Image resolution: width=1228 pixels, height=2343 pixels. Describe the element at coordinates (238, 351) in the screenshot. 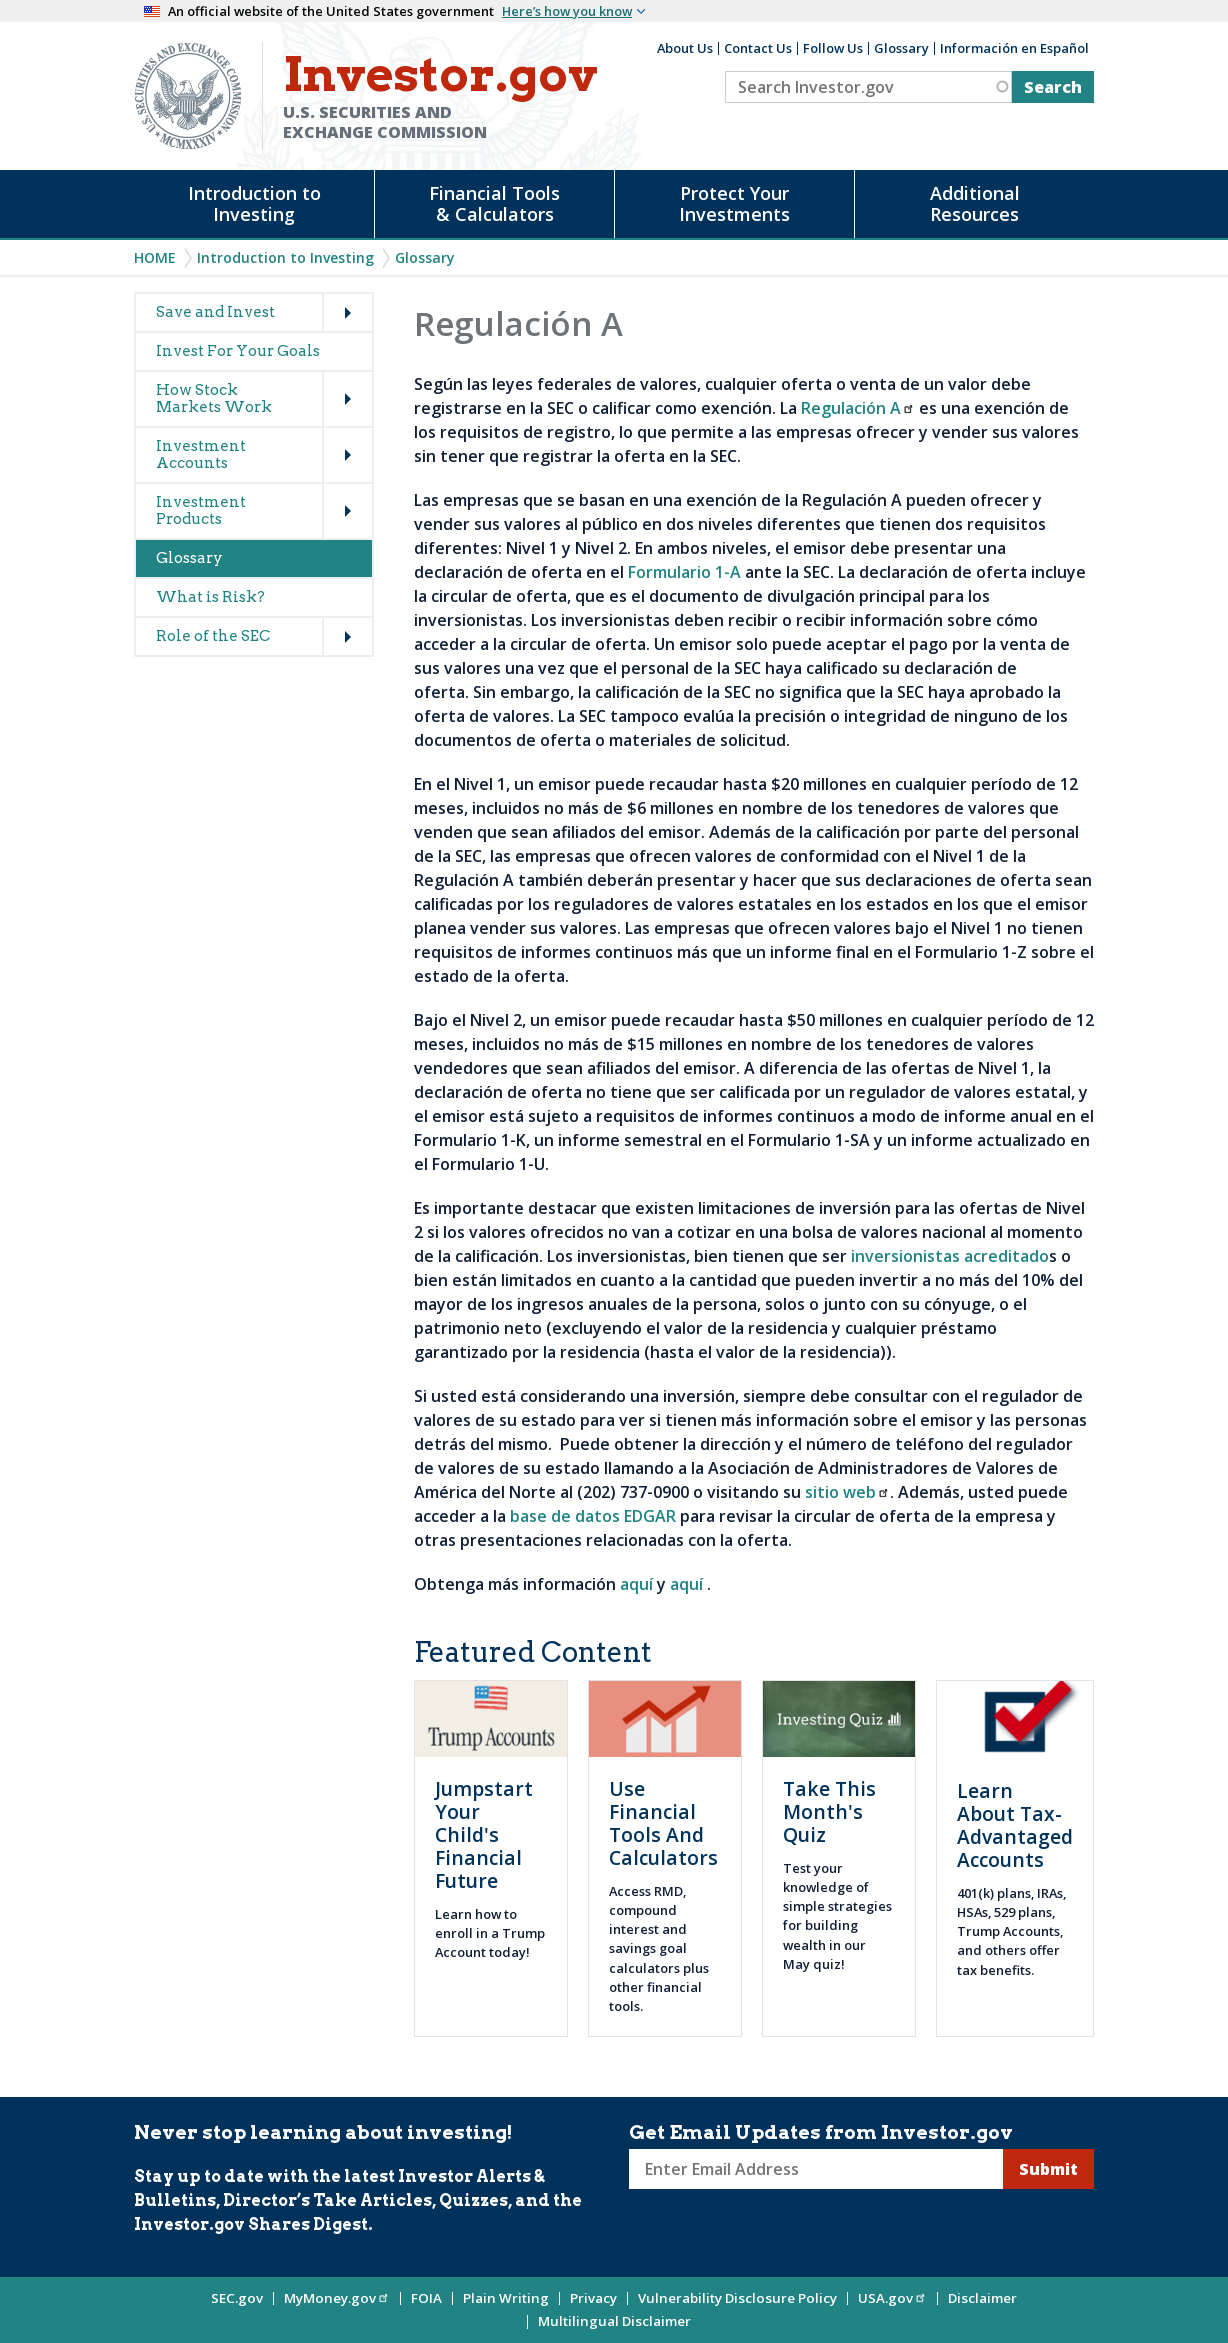

I see `Invest For Your Goals` at that location.